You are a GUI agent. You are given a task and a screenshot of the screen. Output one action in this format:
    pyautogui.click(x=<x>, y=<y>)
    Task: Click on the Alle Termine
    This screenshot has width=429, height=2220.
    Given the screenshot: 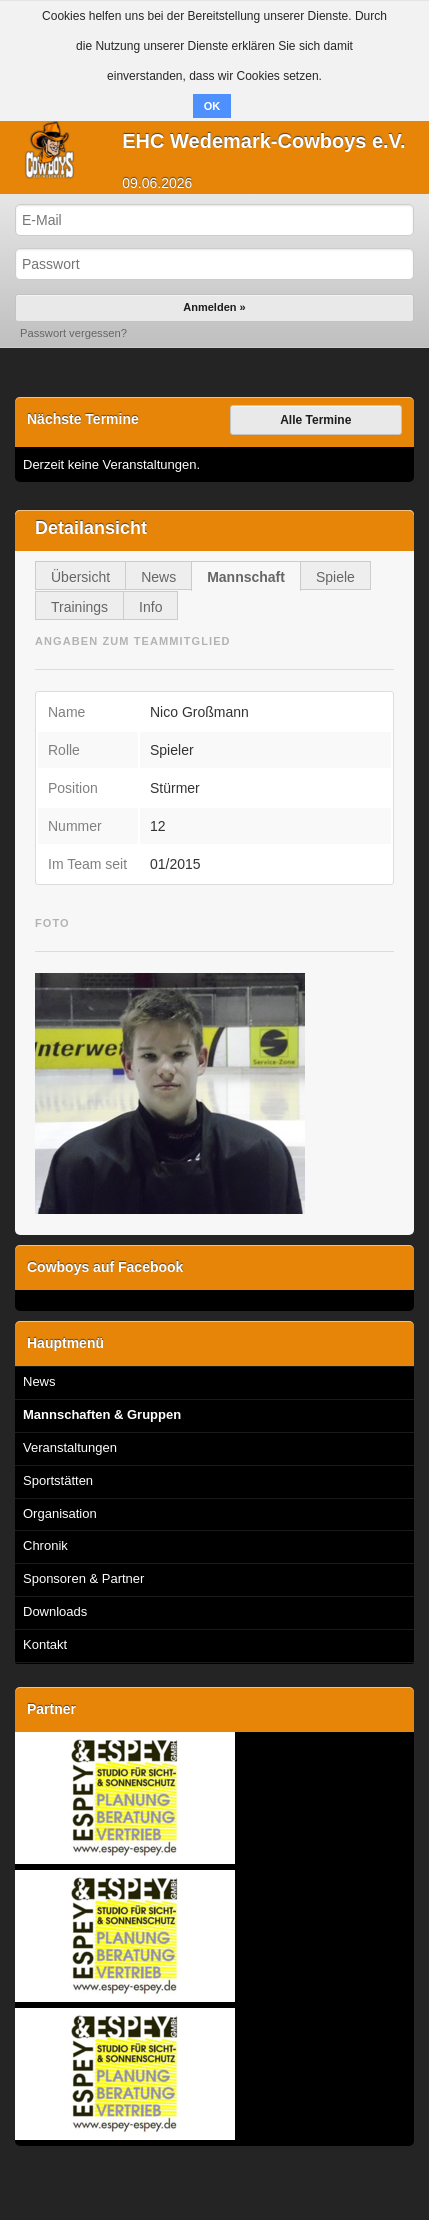 What is the action you would take?
    pyautogui.click(x=315, y=420)
    